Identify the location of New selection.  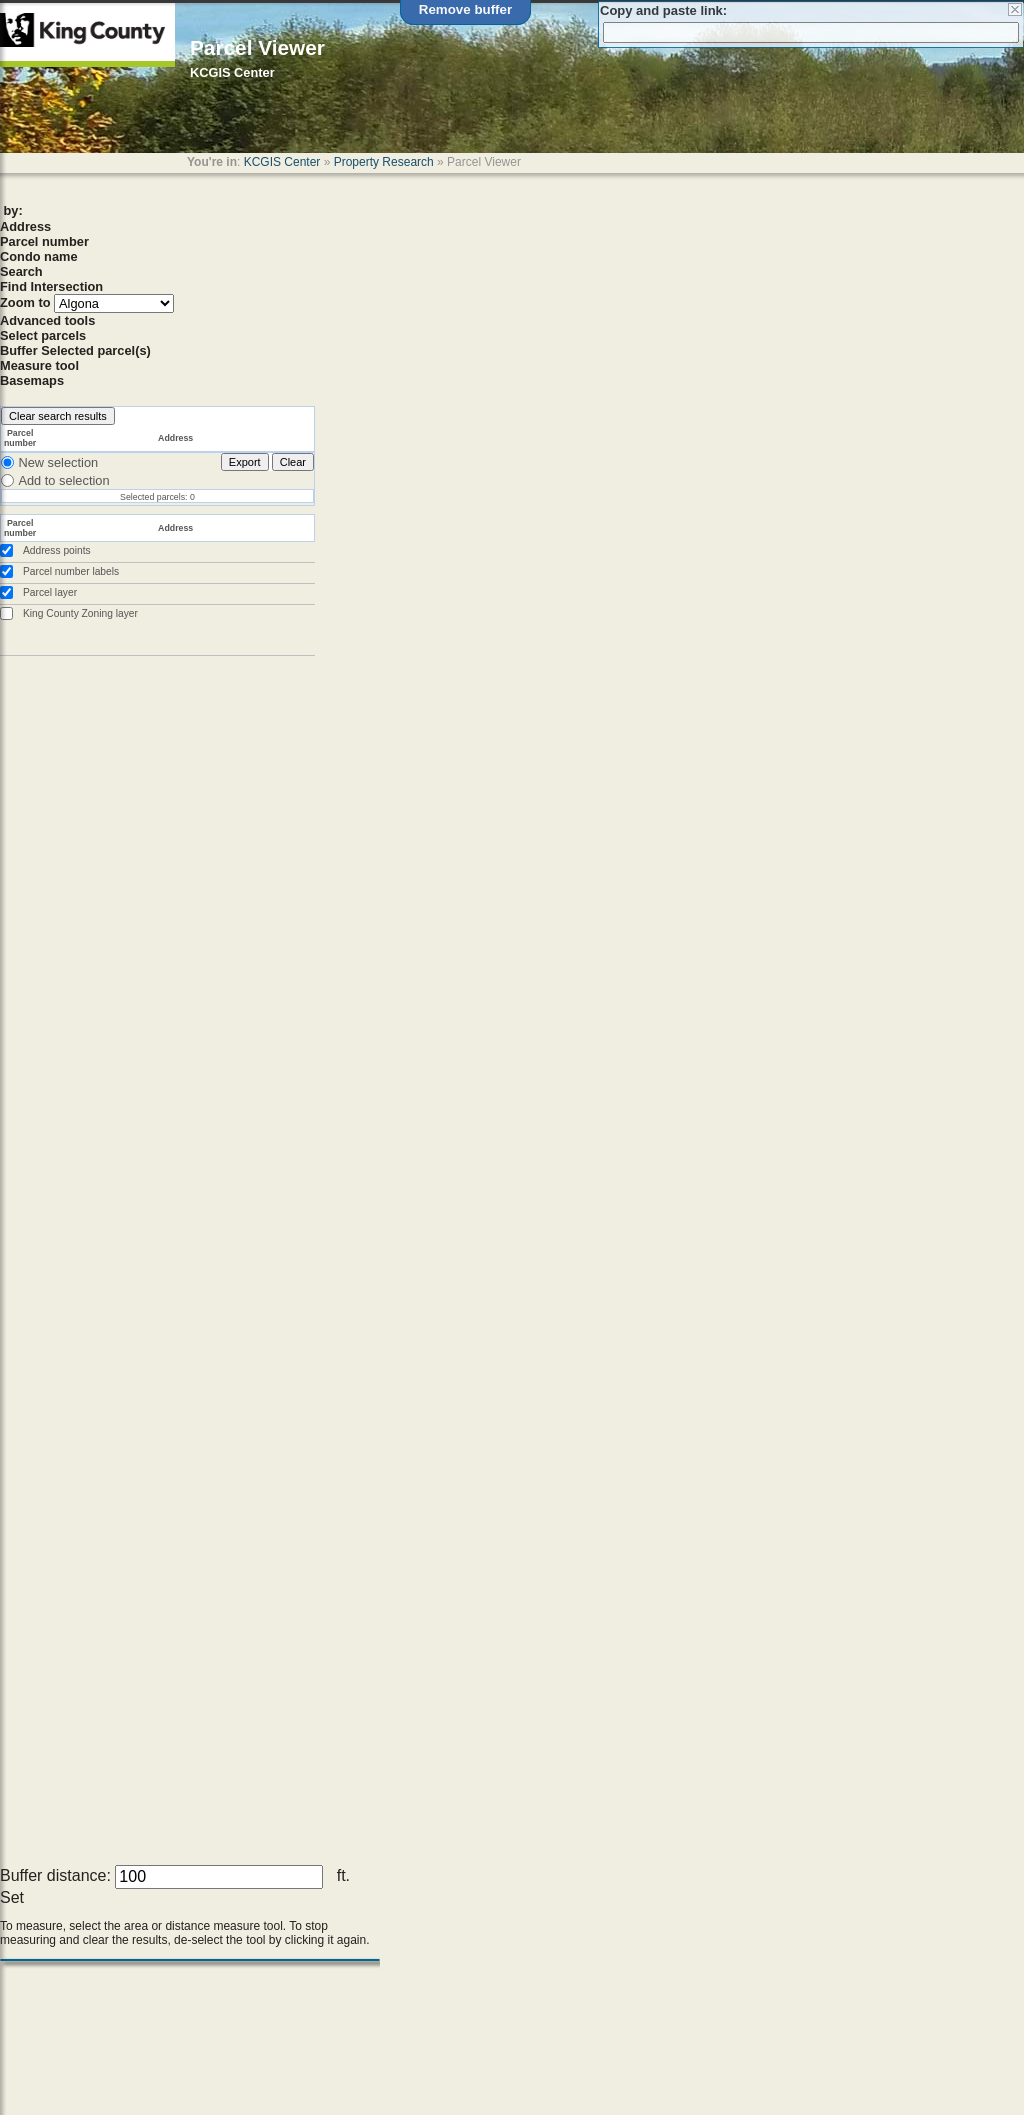
(58, 462).